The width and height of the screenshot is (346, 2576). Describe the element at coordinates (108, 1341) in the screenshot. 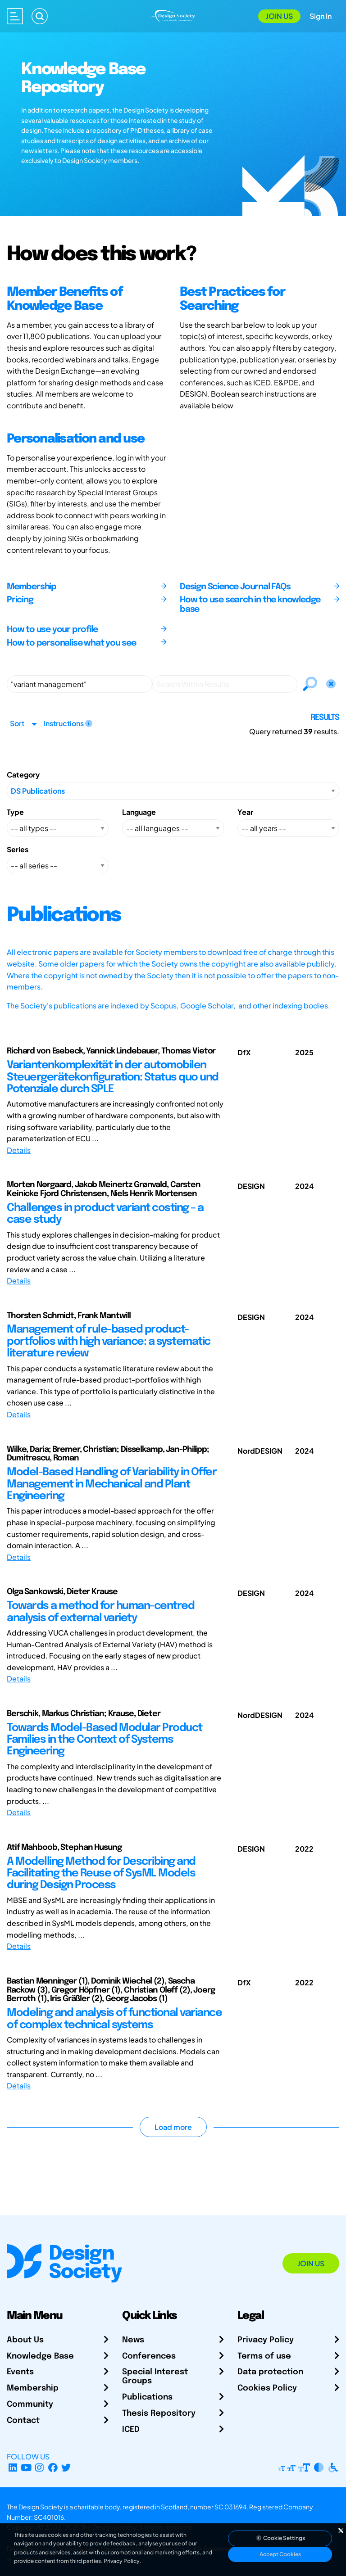

I see `Management of rule-based product-portfolios with high variance: a systematic literature review` at that location.